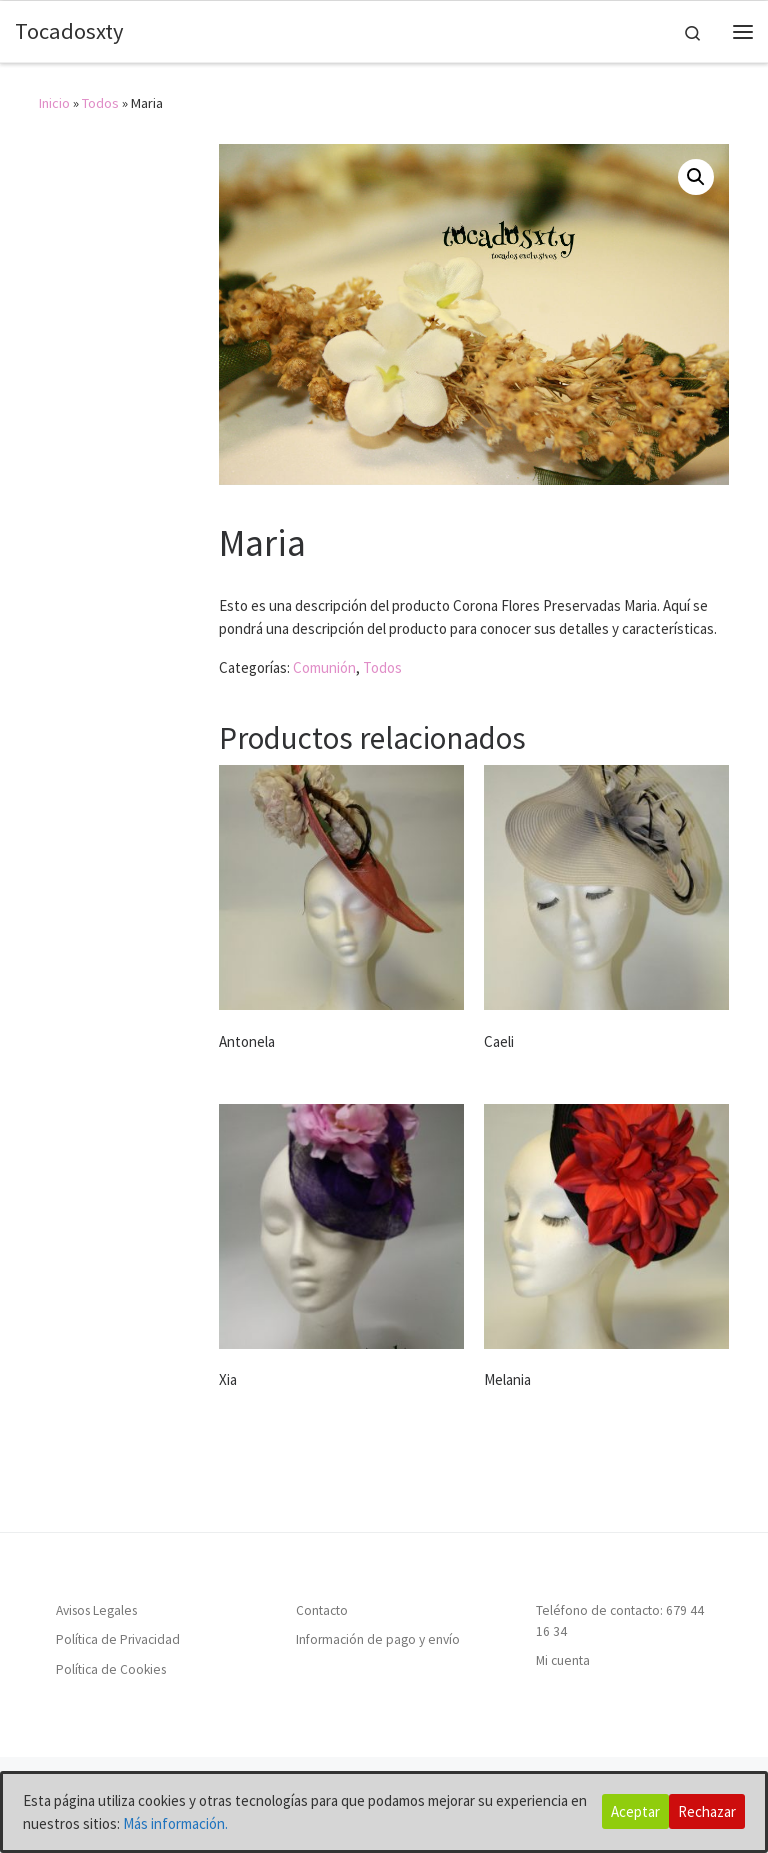 The image size is (768, 1853). I want to click on Todos, so click(100, 103).